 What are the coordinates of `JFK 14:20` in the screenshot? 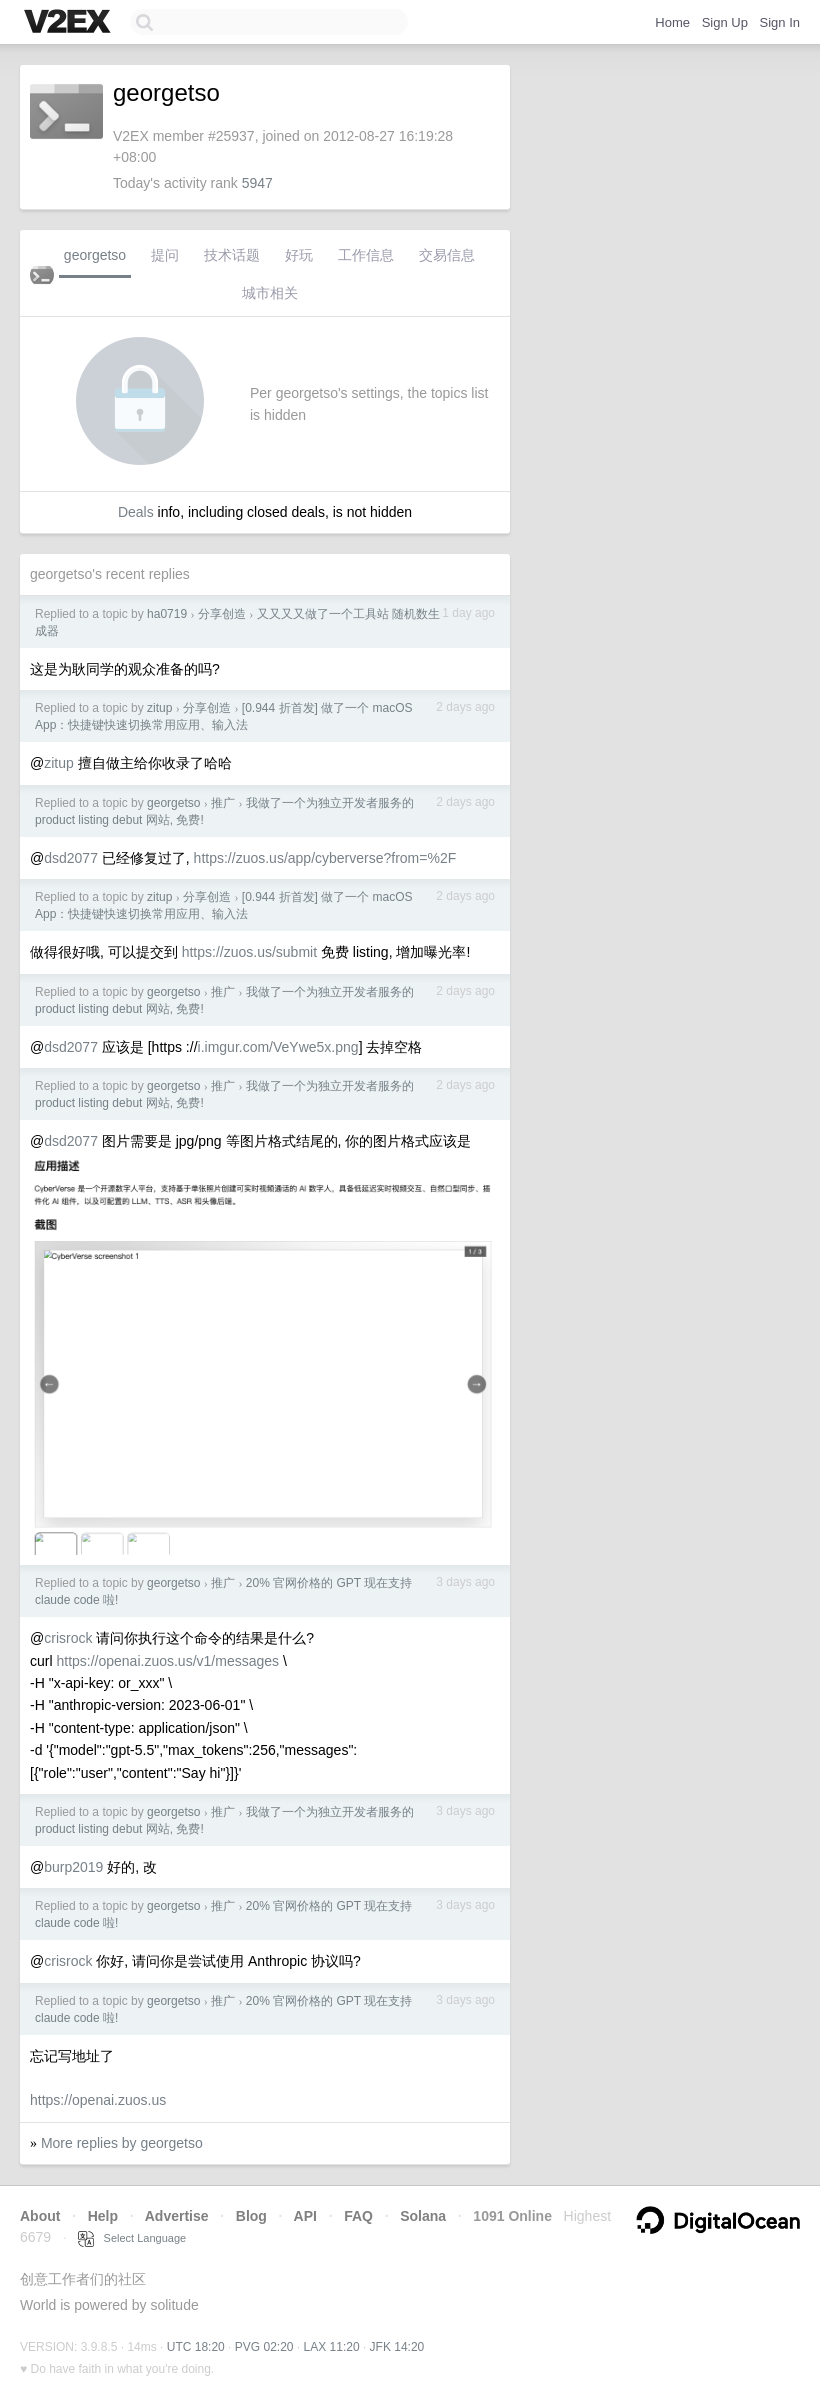 It's located at (397, 2347).